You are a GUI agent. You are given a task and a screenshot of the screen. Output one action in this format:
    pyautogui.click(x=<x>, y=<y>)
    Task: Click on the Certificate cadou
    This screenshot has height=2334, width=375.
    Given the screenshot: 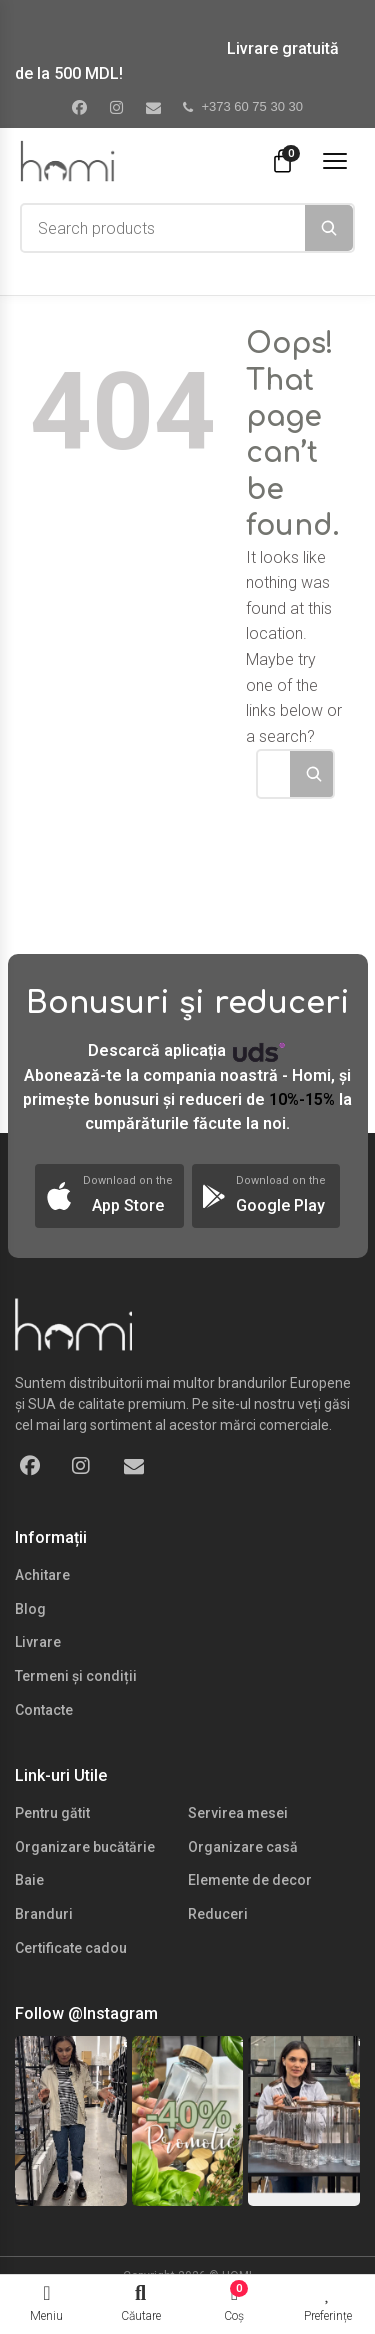 What is the action you would take?
    pyautogui.click(x=71, y=1948)
    